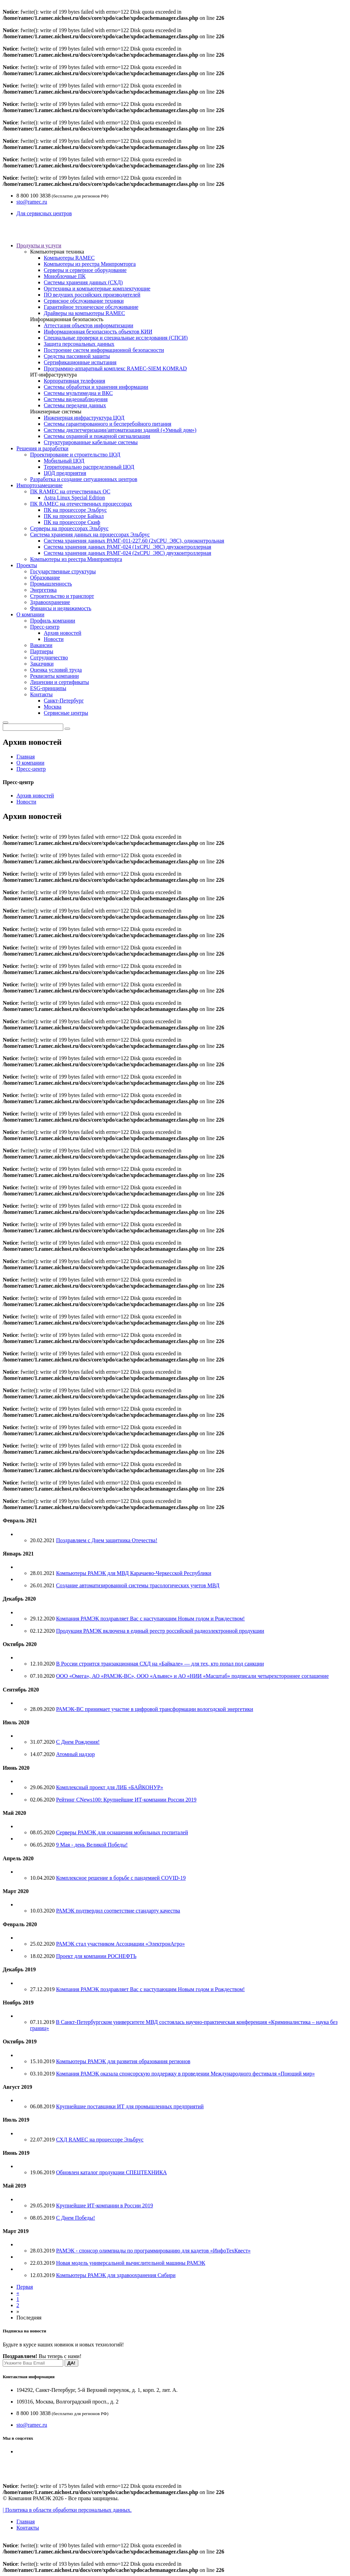 This screenshot has width=350, height=2576. What do you see at coordinates (48, 688) in the screenshot?
I see `ESG-принципы` at bounding box center [48, 688].